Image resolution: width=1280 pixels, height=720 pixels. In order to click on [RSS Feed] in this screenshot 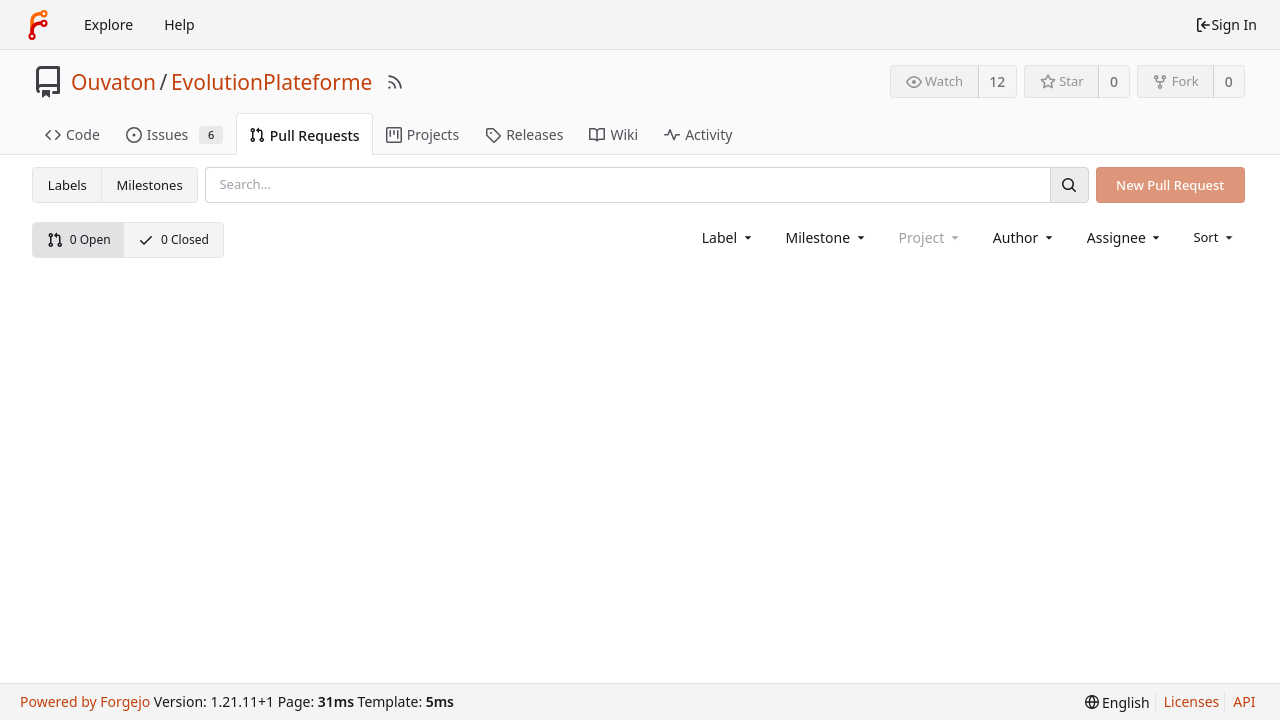, I will do `click(395, 82)`.